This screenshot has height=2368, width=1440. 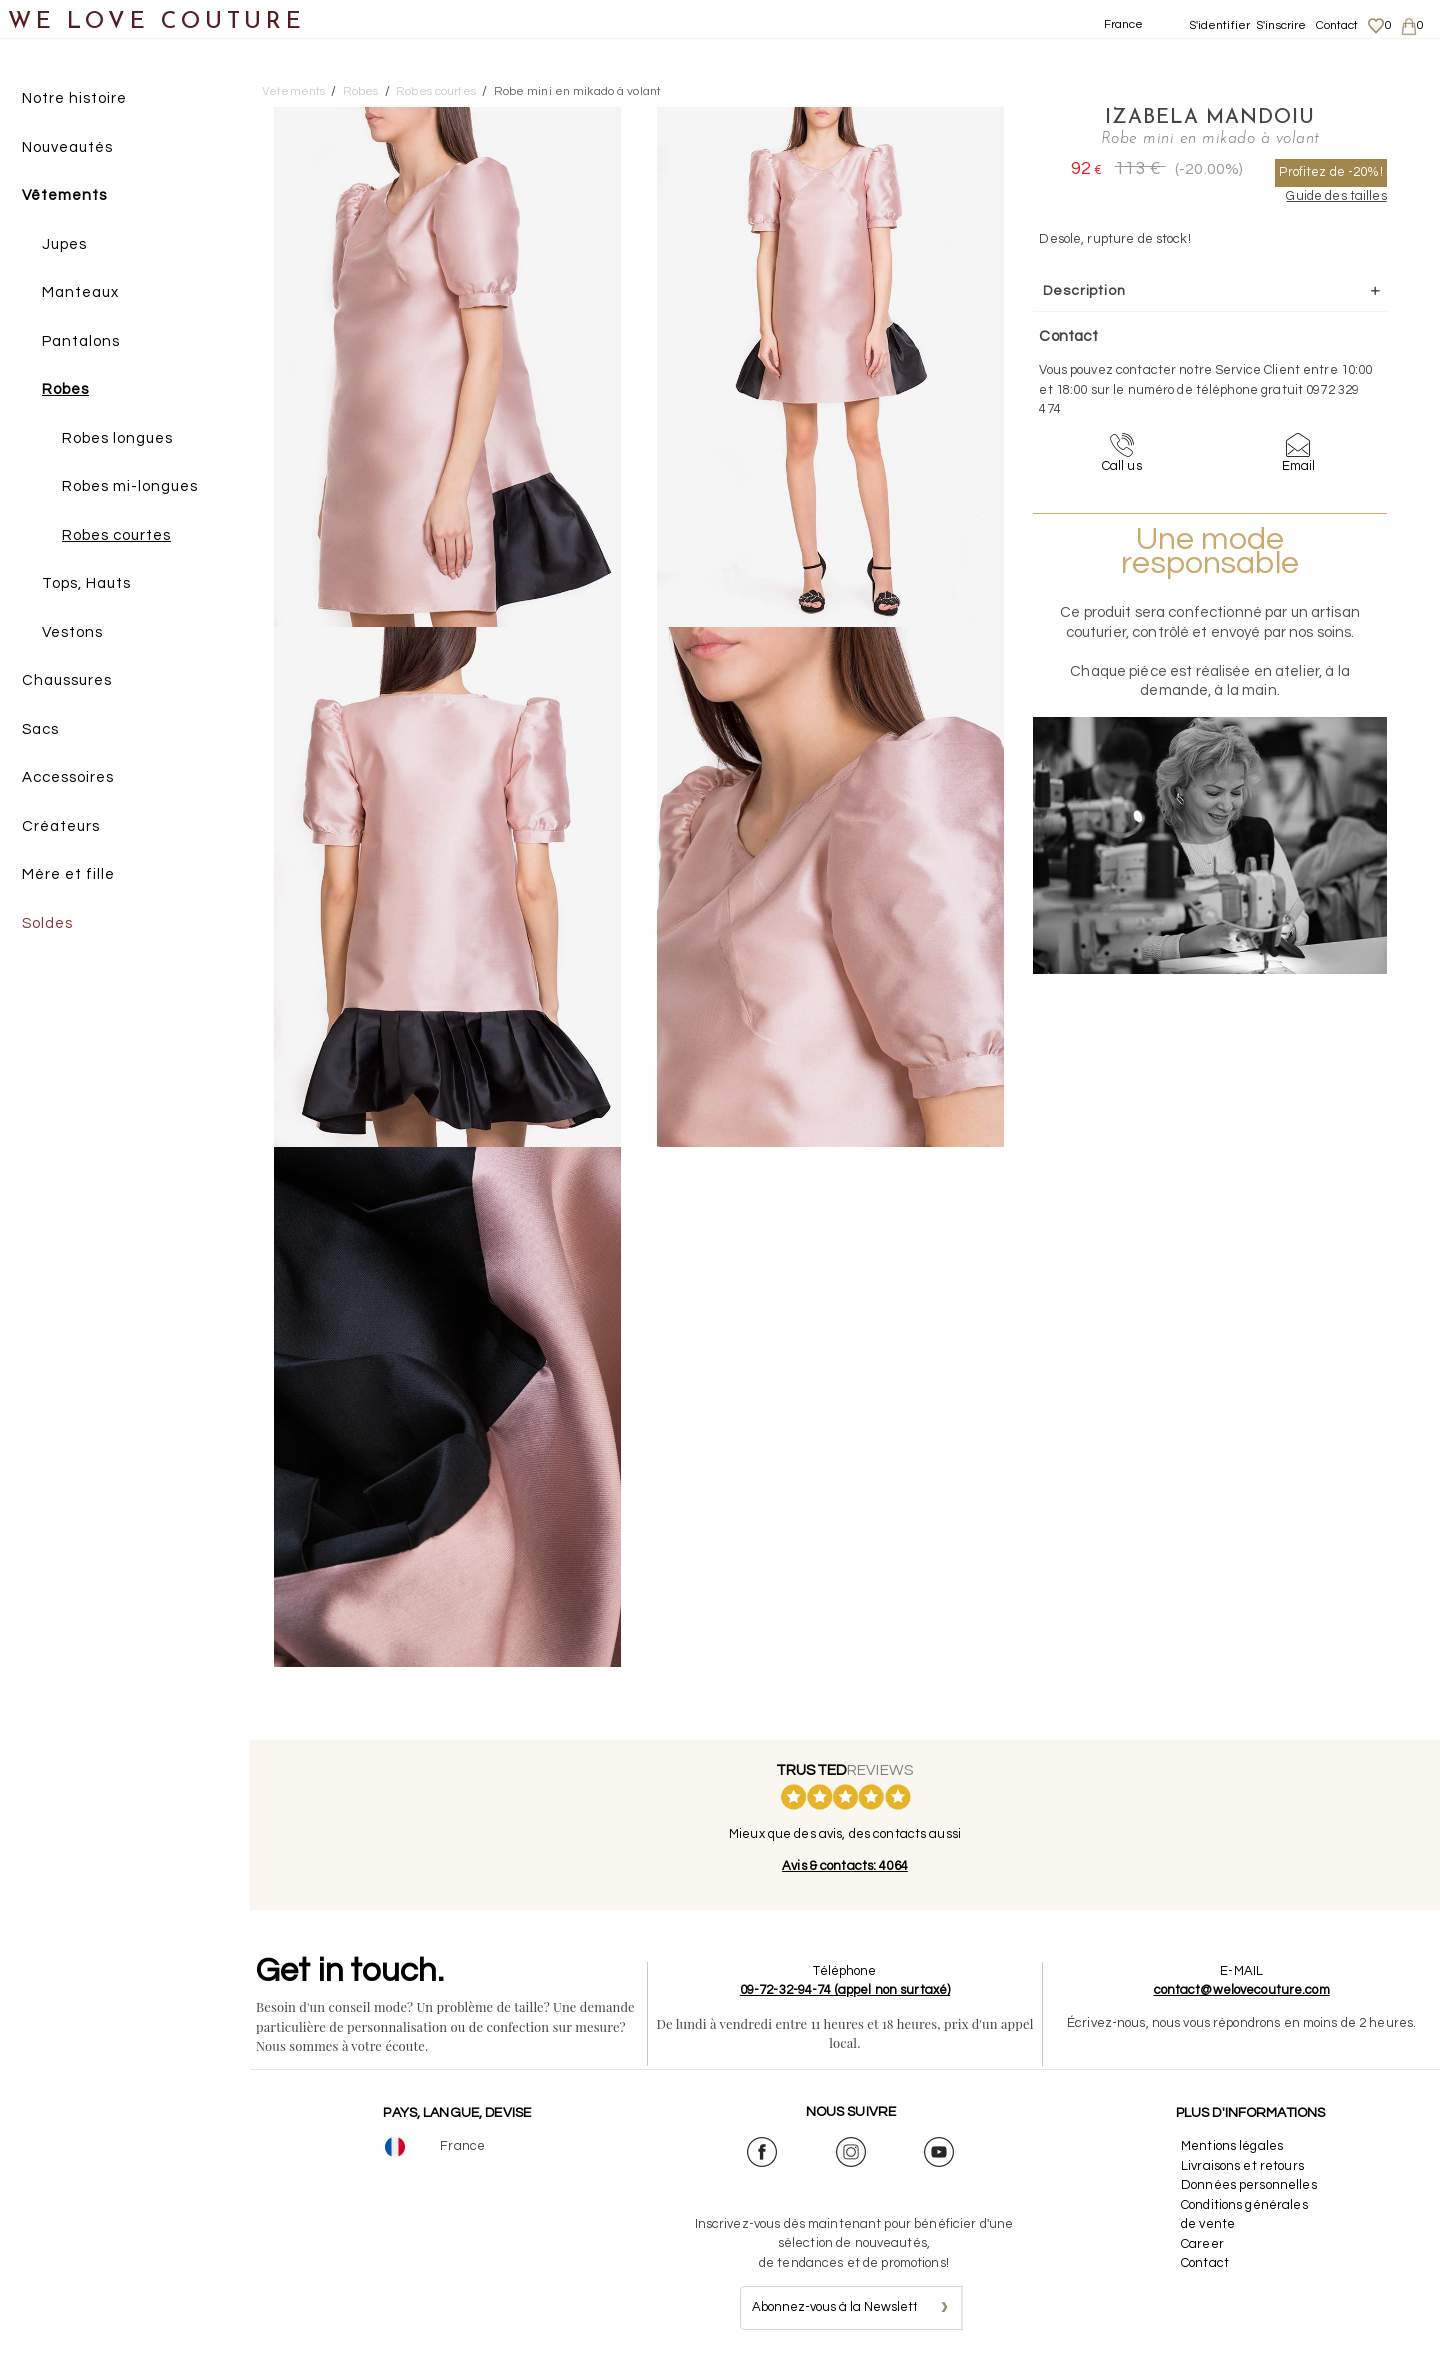 I want to click on Vestons, so click(x=72, y=632).